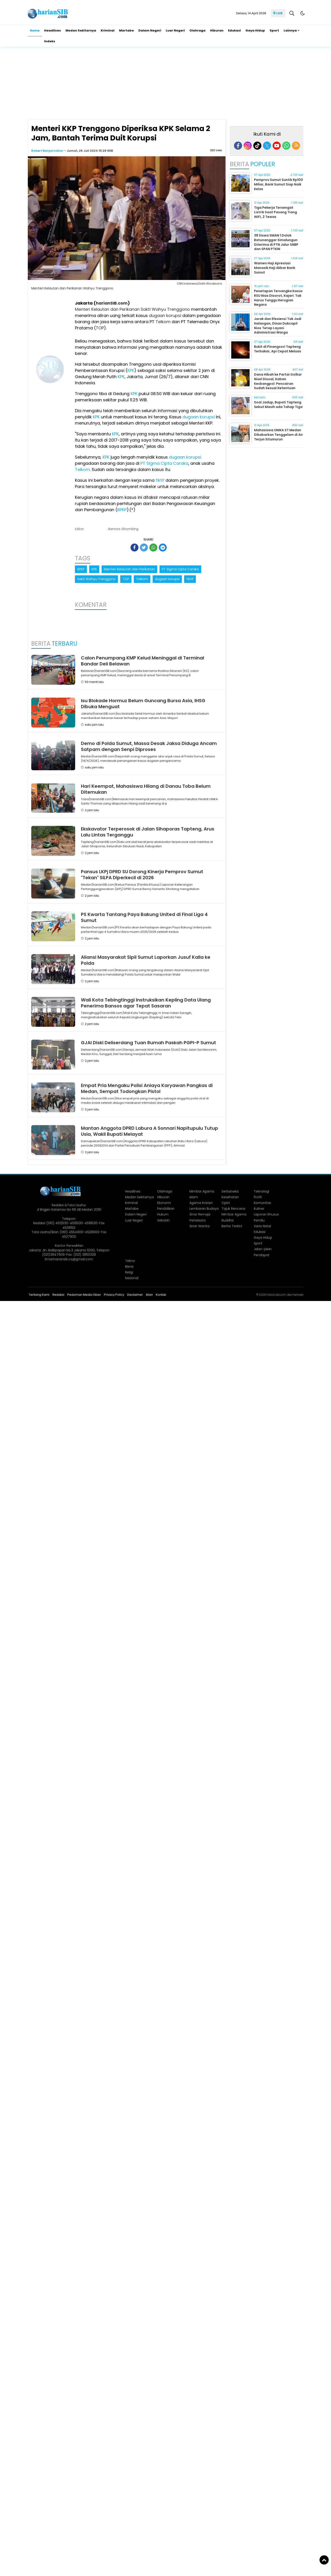  I want to click on Disclaimer, so click(135, 1294).